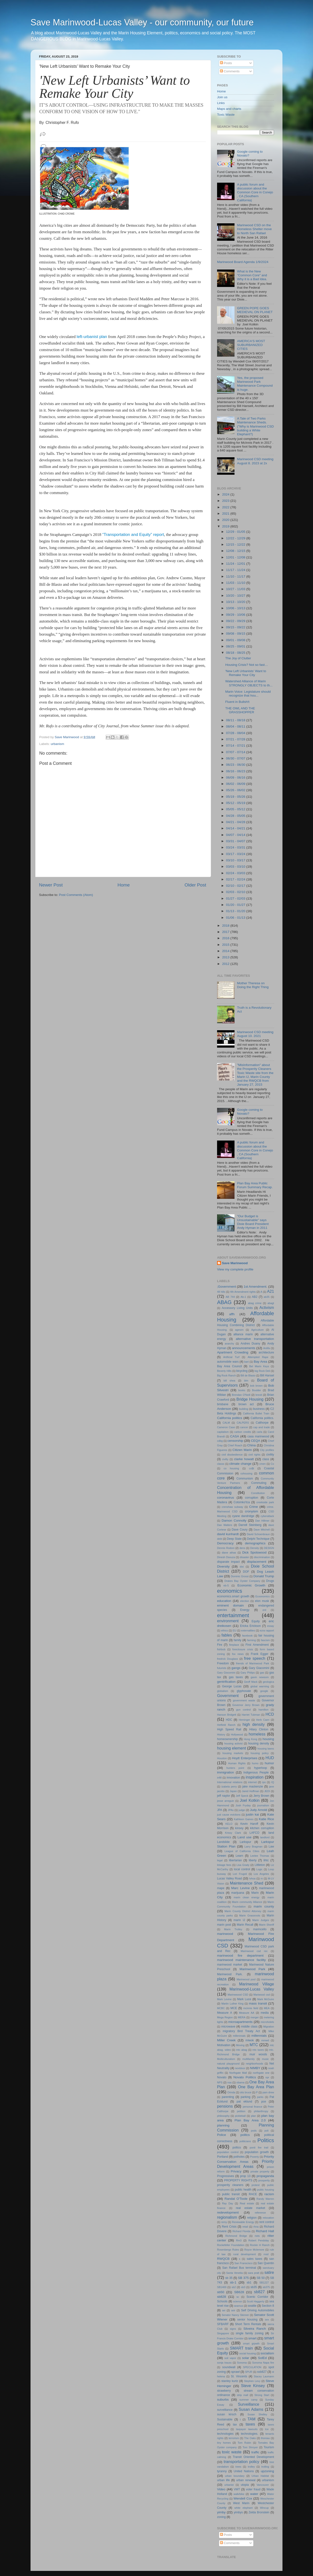 The width and height of the screenshot is (313, 2576). Describe the element at coordinates (264, 2180) in the screenshot. I see `prosperity` at that location.